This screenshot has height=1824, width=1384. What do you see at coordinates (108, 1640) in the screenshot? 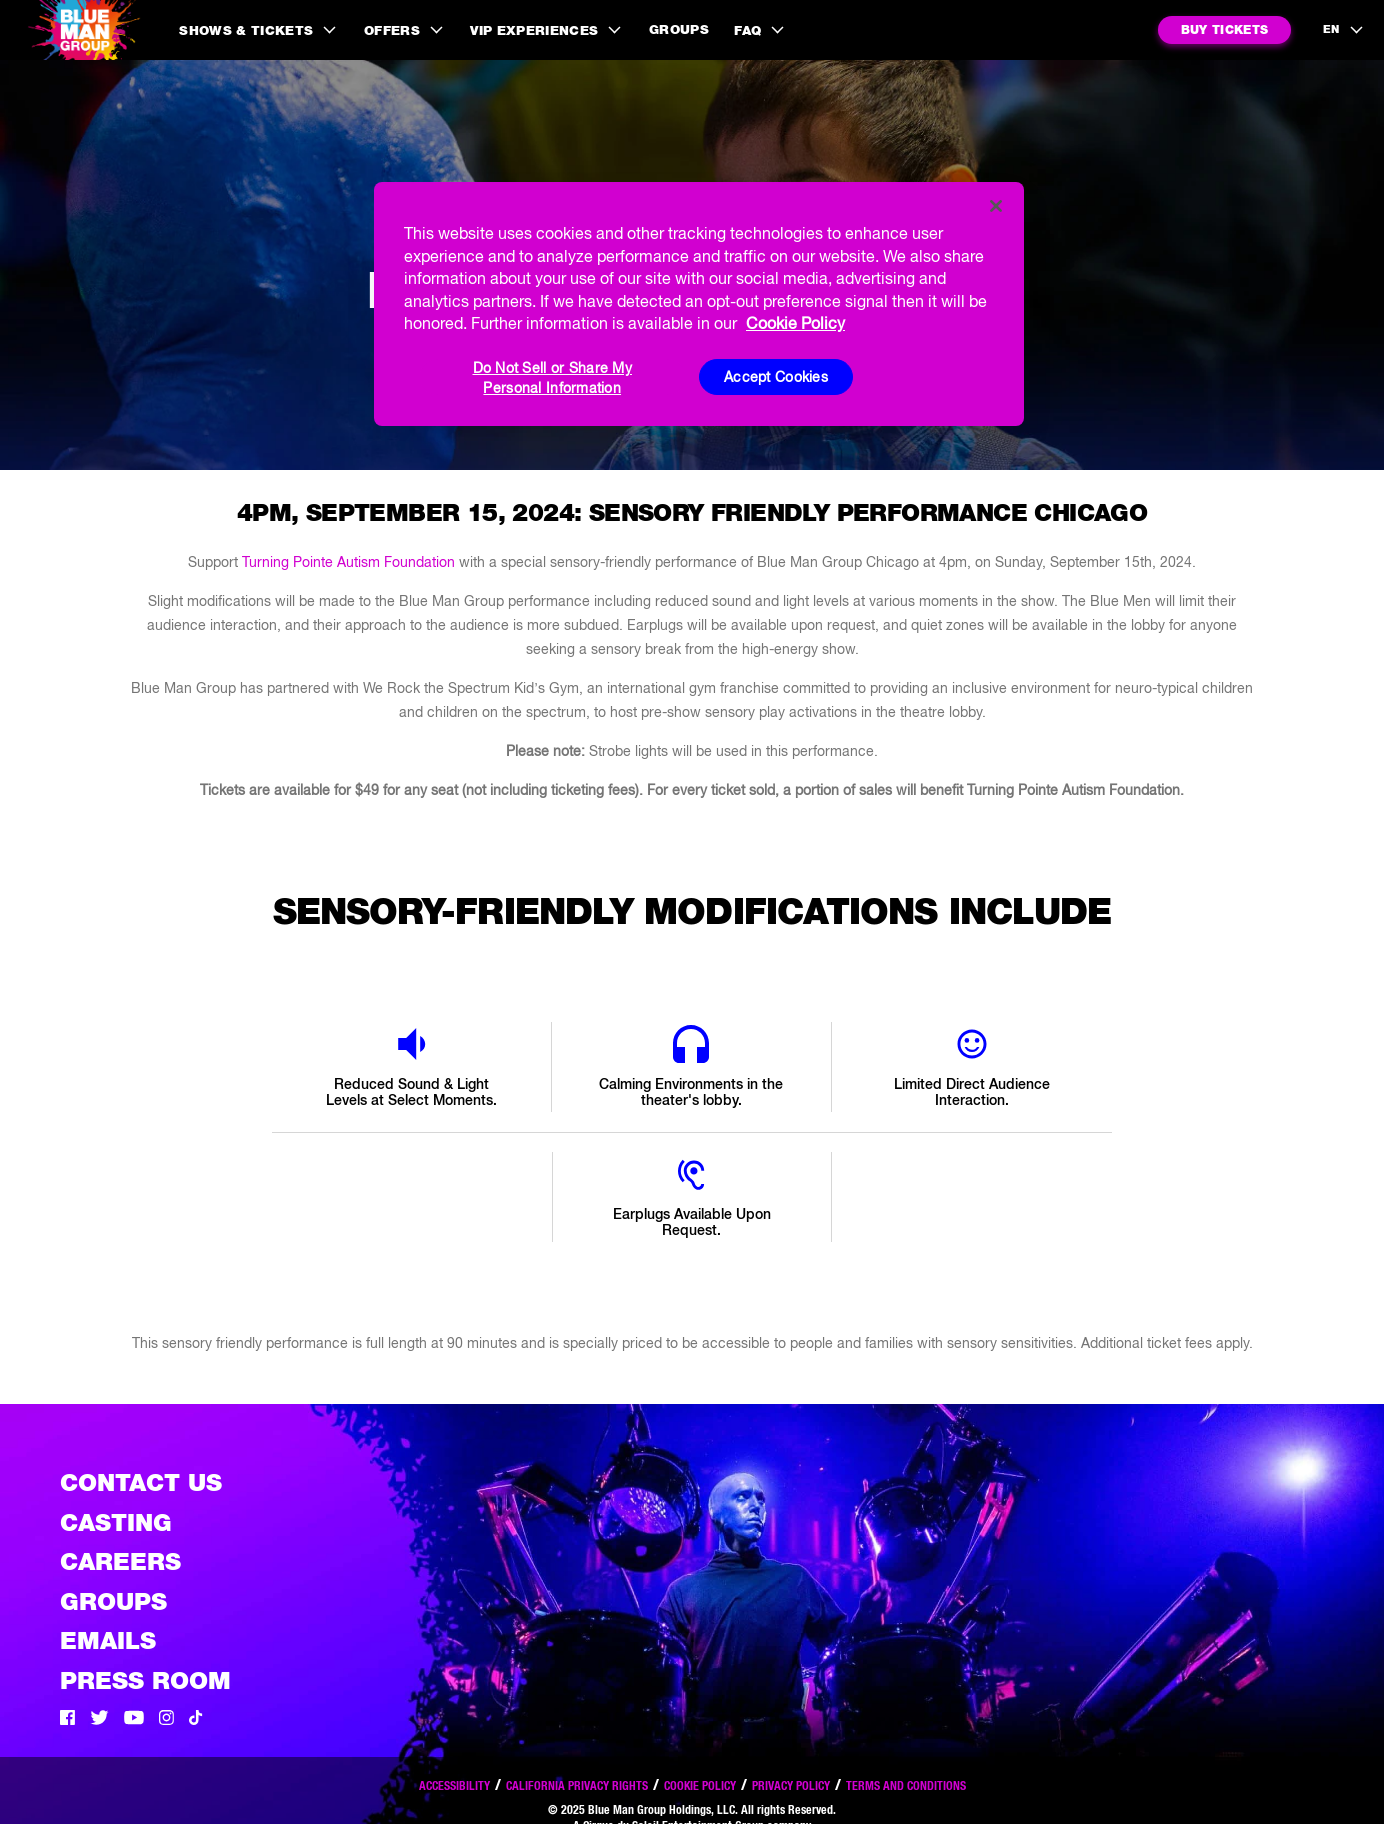
I see `Emails` at bounding box center [108, 1640].